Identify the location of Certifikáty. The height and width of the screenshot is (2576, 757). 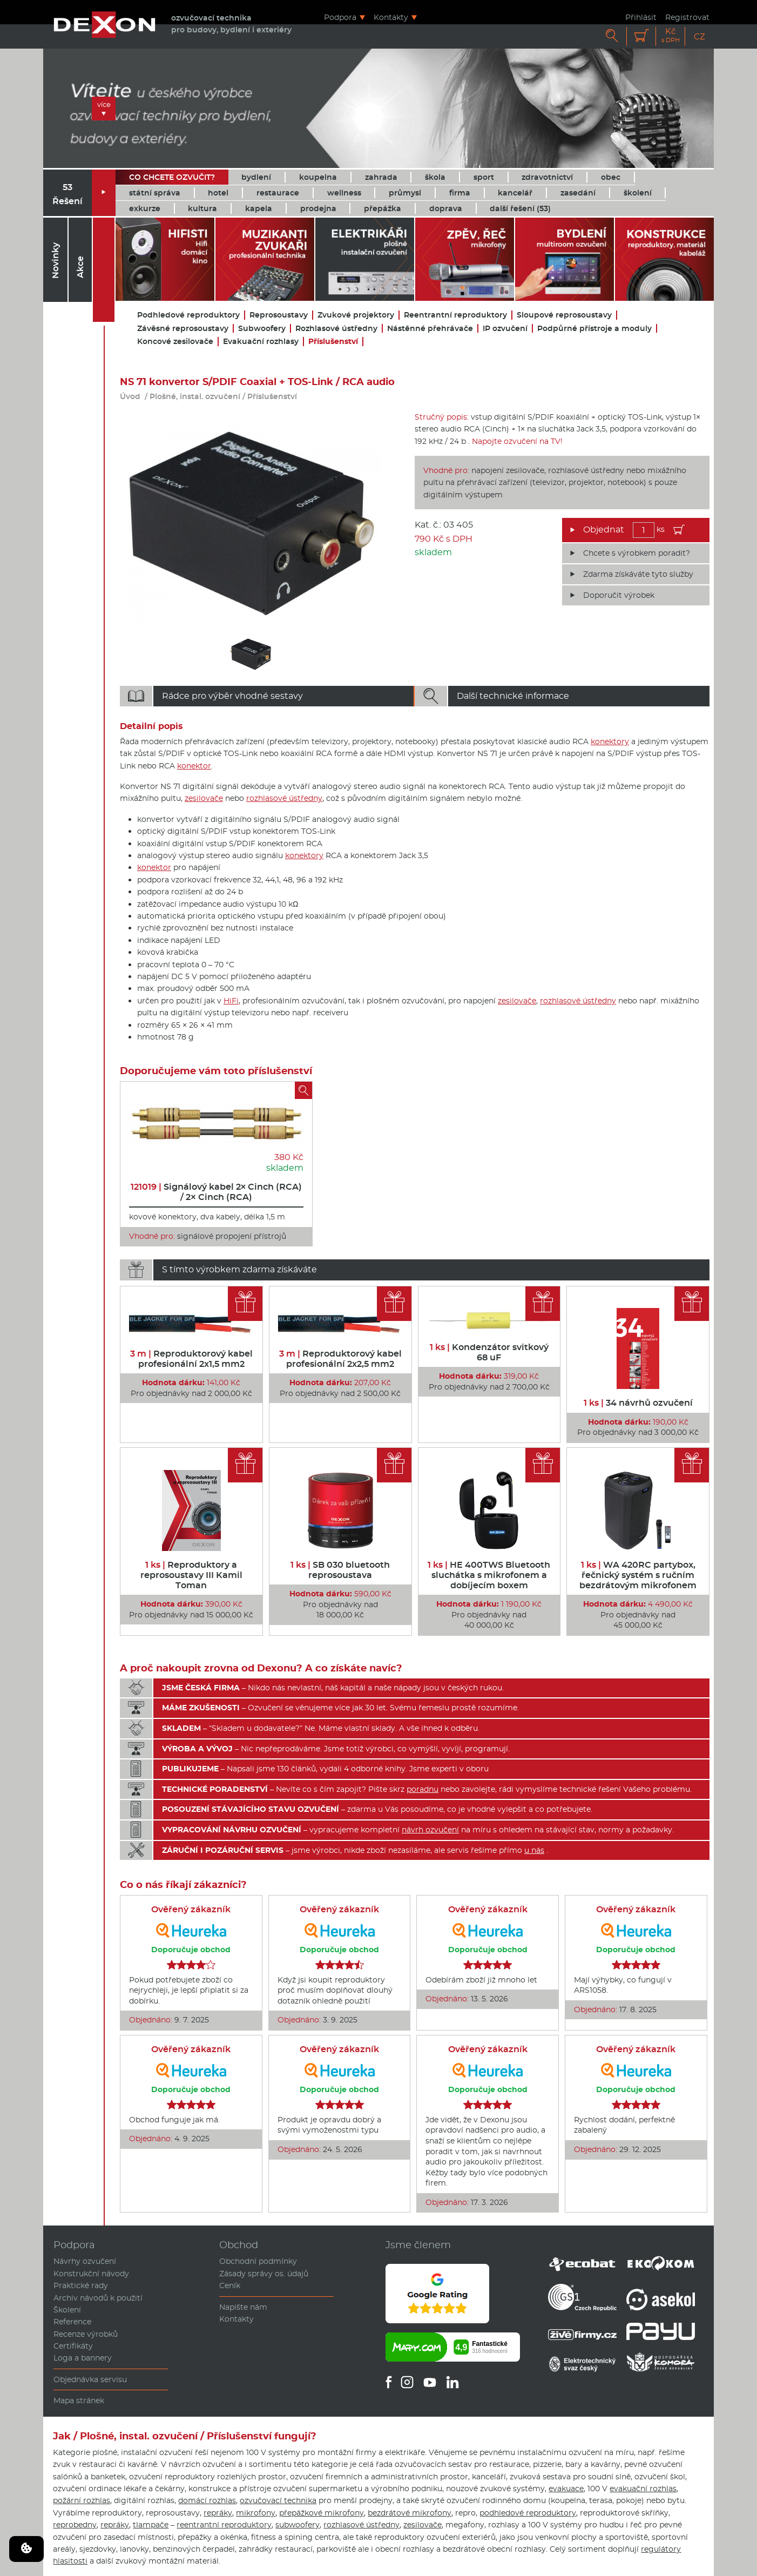
(73, 2346).